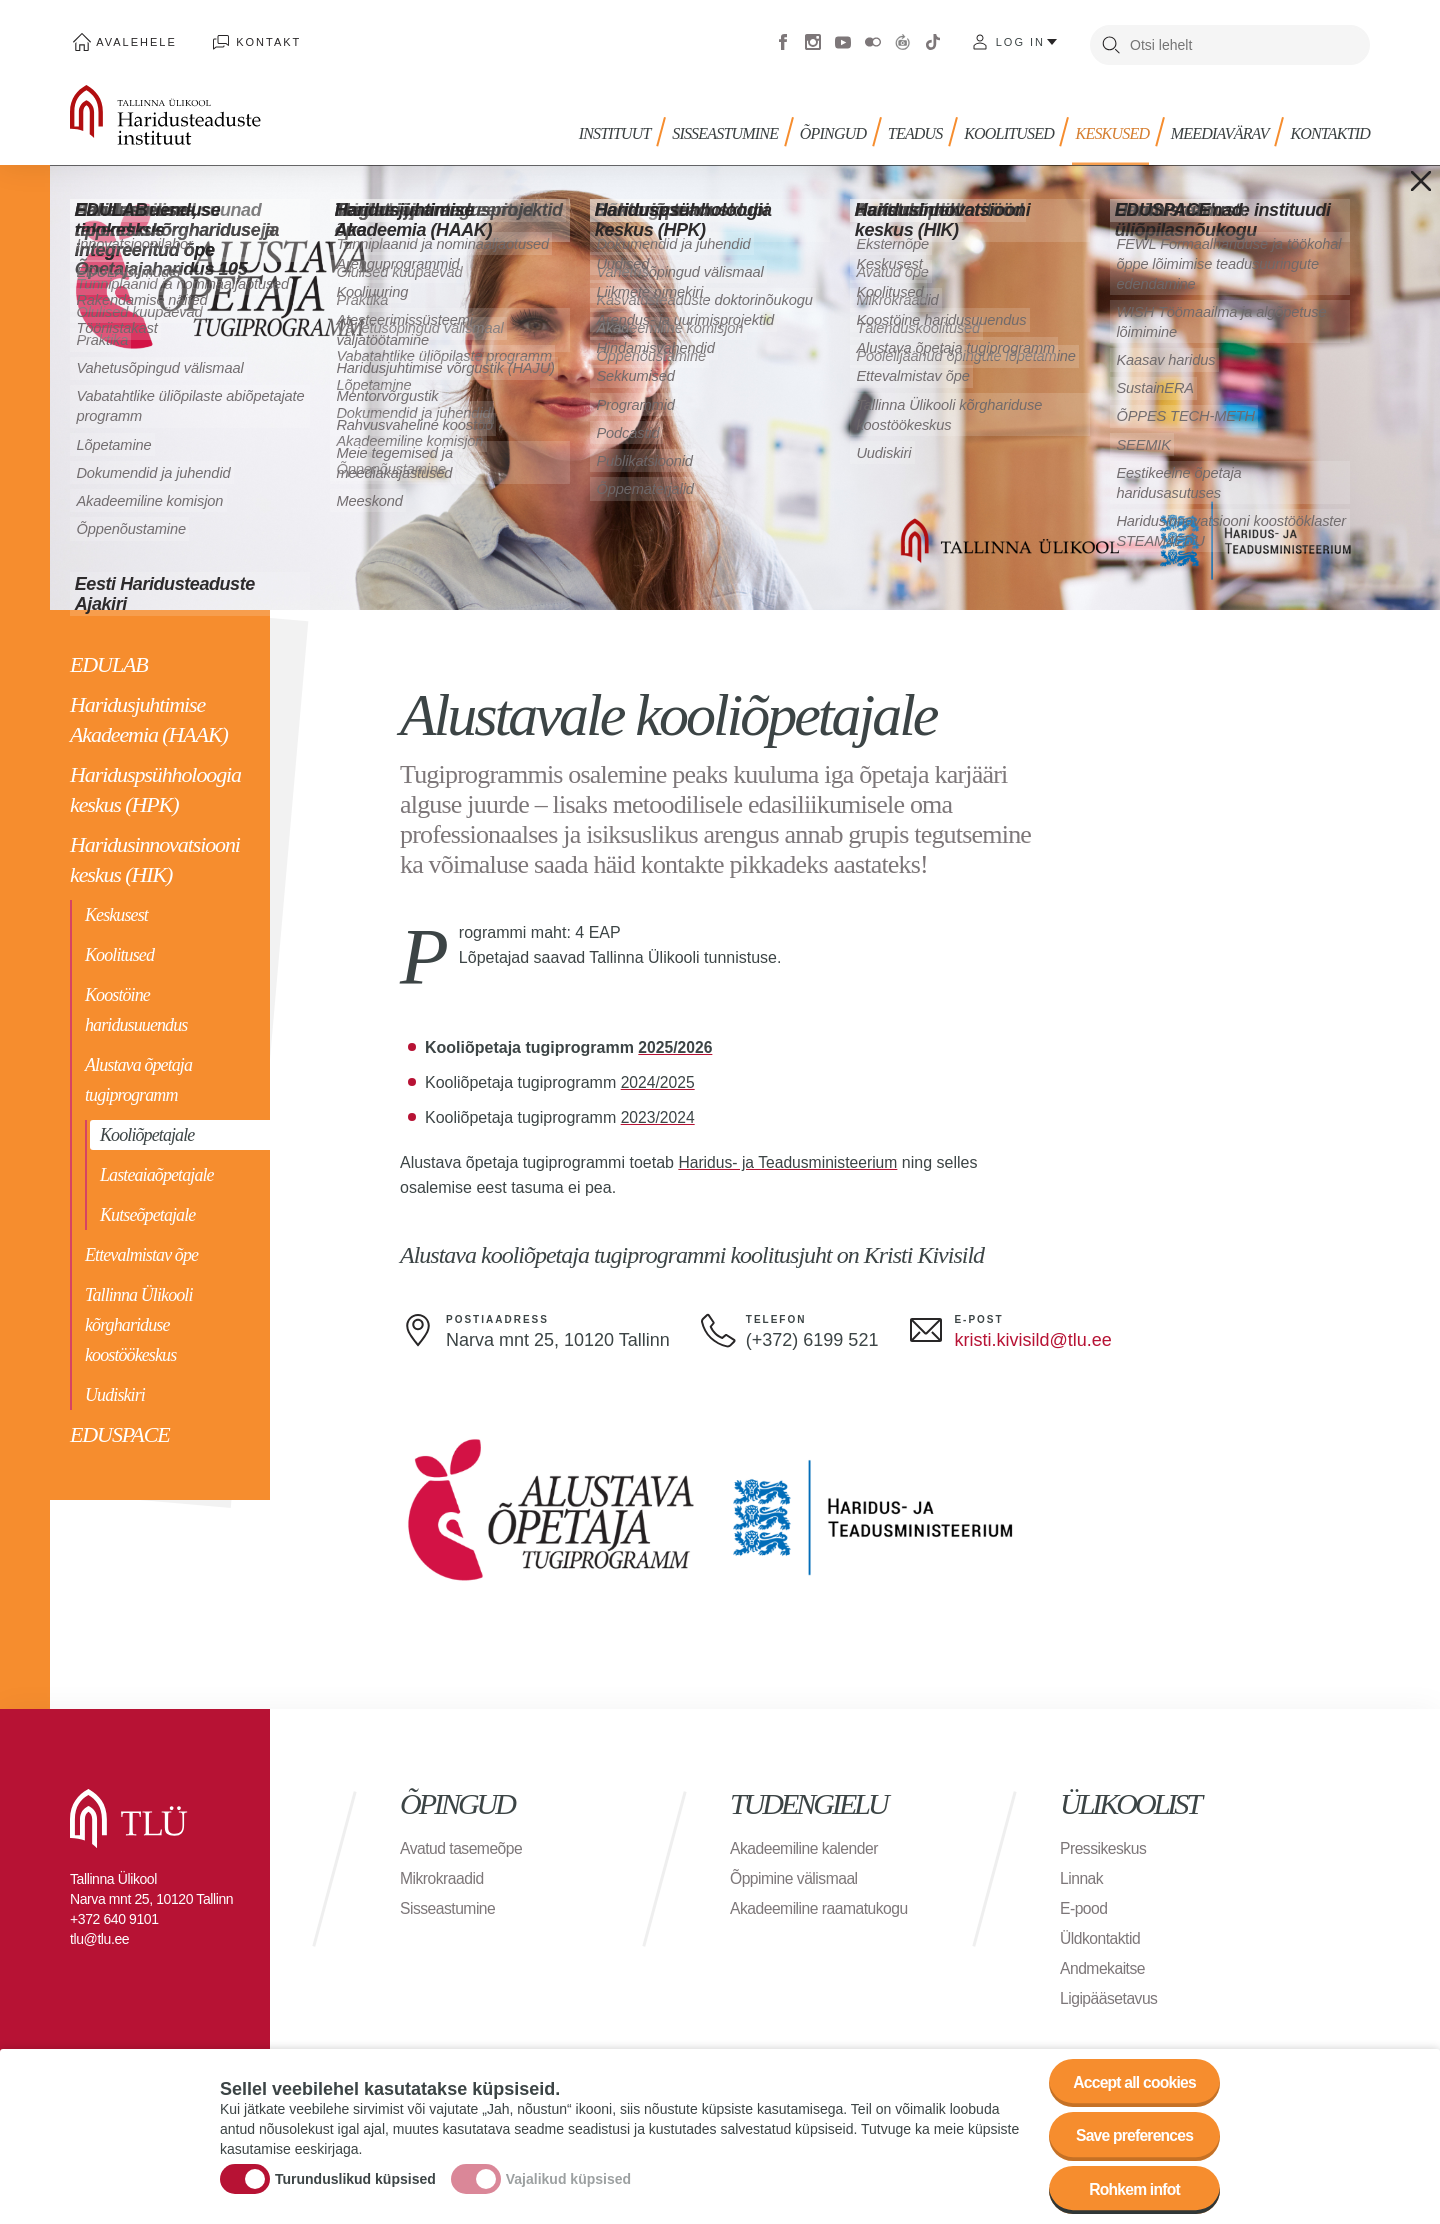 The width and height of the screenshot is (1440, 2224). What do you see at coordinates (147, 1210) in the screenshot?
I see `Kutseõpetajale` at bounding box center [147, 1210].